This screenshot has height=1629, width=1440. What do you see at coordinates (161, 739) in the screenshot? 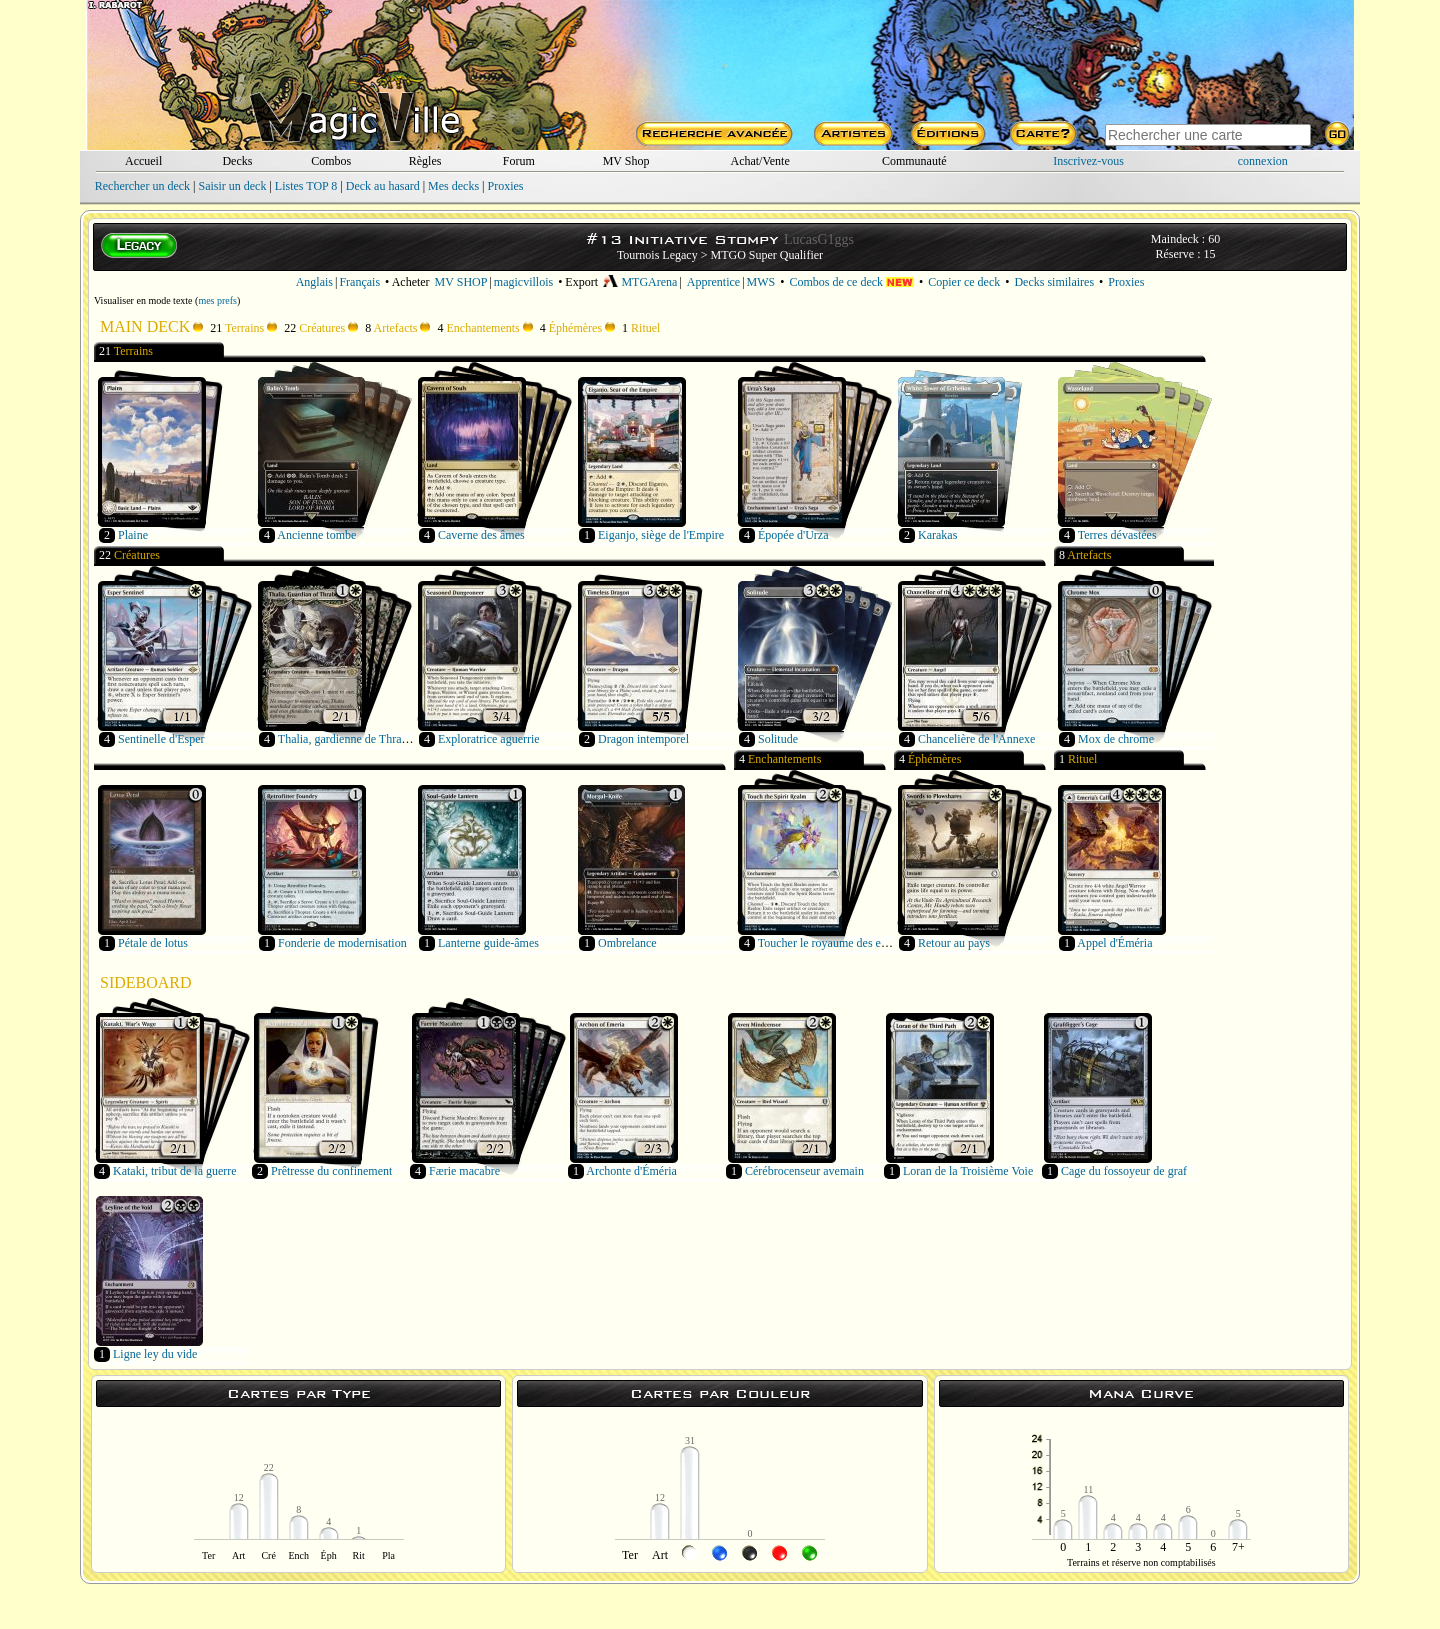
I see `Sentinelle d'Esper` at bounding box center [161, 739].